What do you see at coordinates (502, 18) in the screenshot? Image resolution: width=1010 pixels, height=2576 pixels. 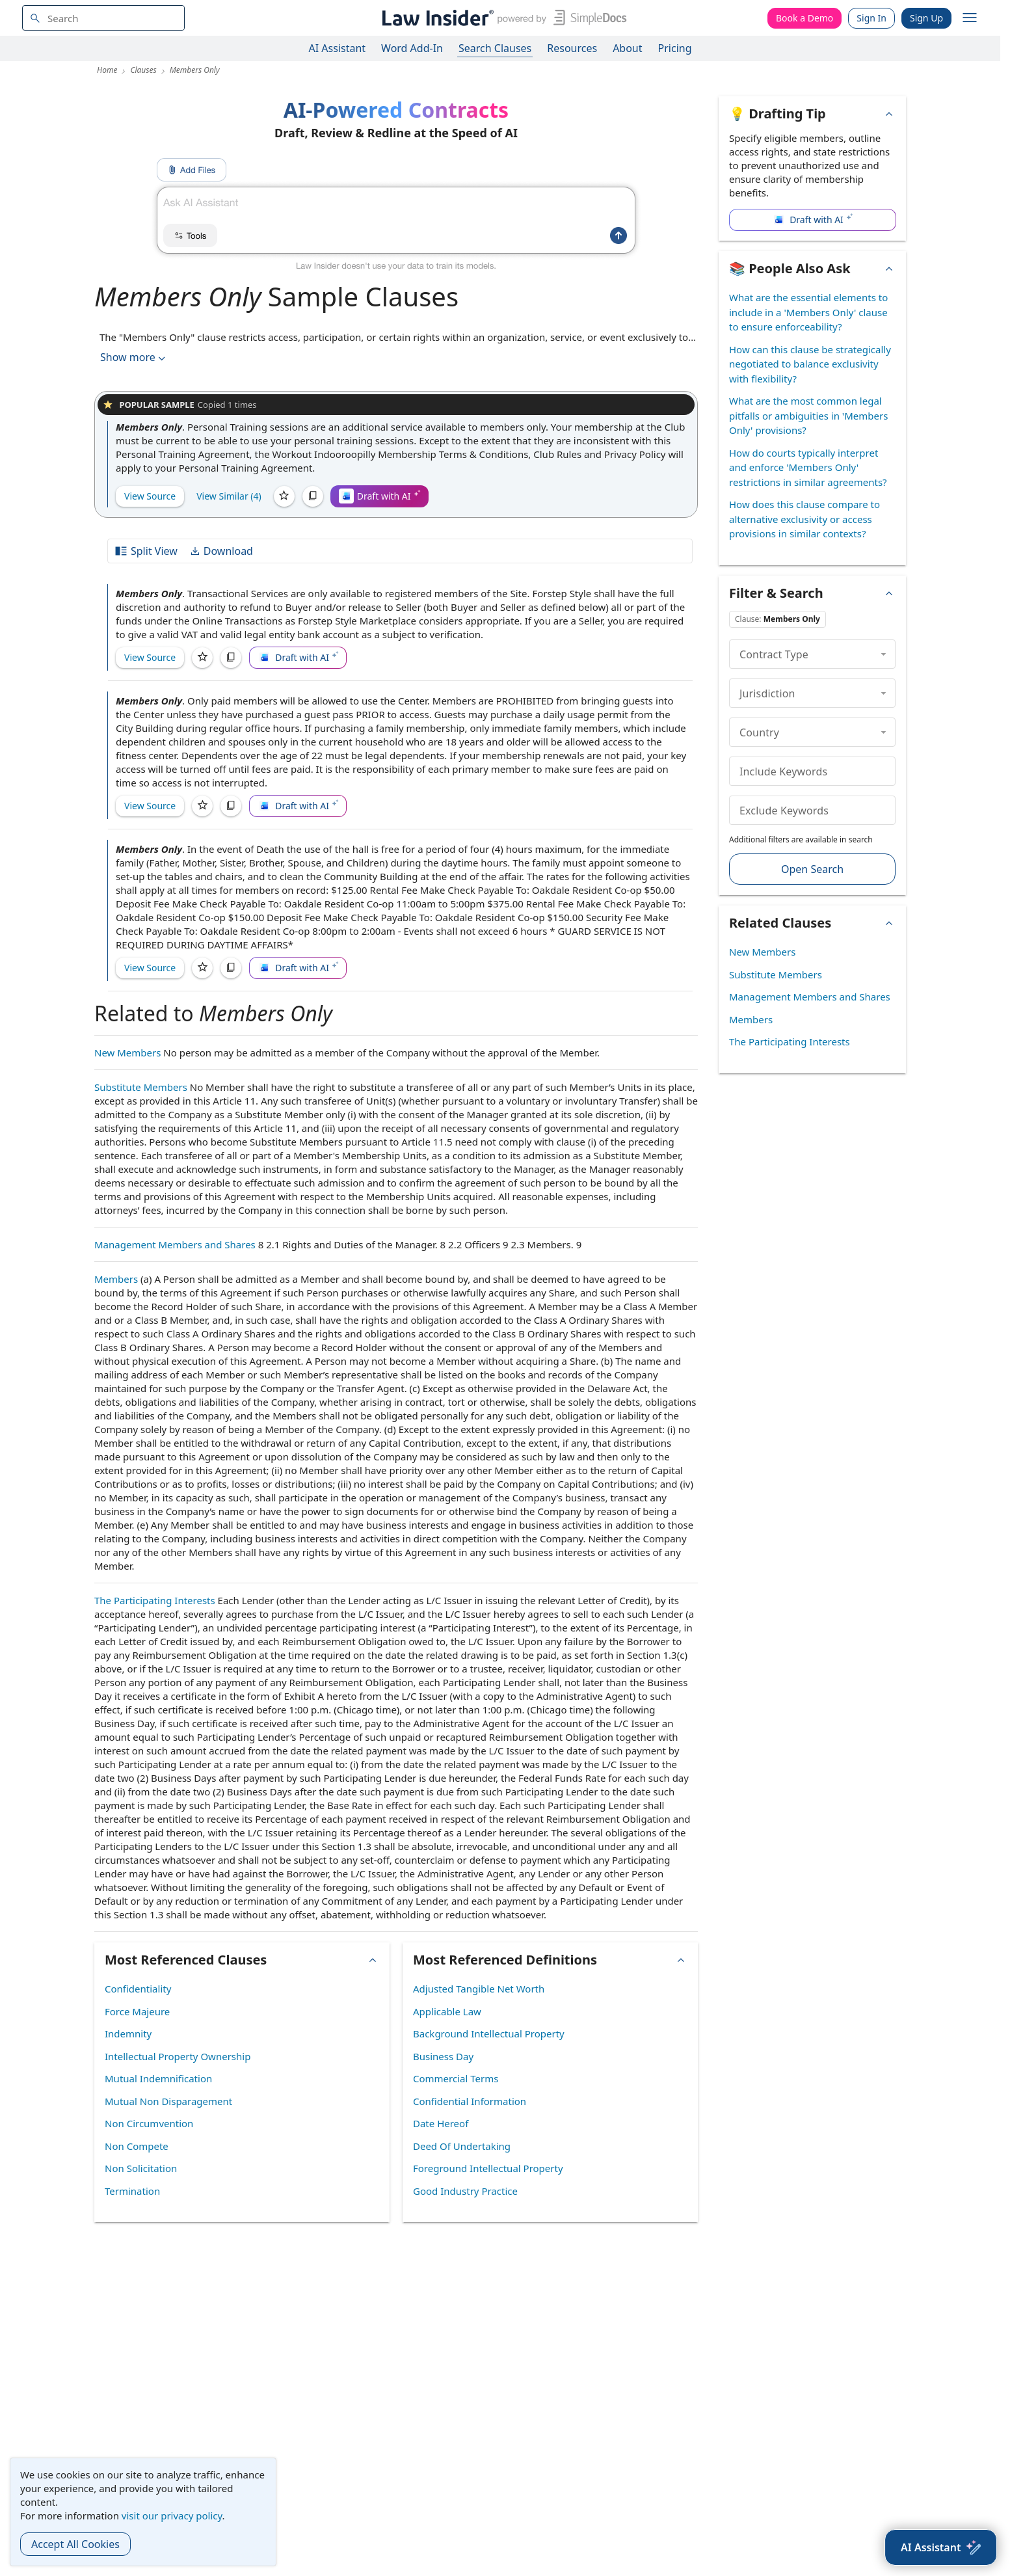 I see `[Law Insider]` at bounding box center [502, 18].